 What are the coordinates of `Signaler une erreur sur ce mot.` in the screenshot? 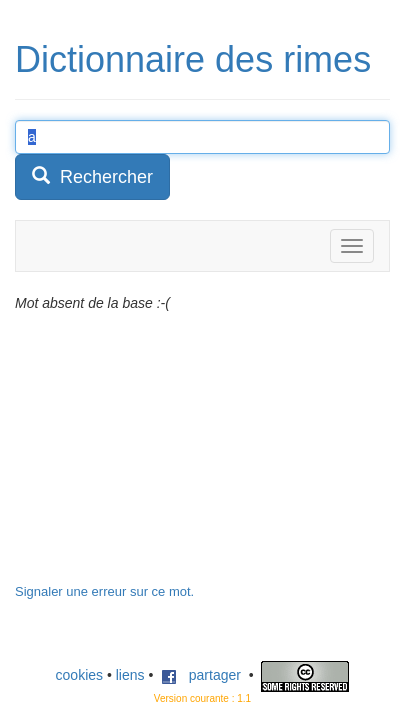 It's located at (104, 591).